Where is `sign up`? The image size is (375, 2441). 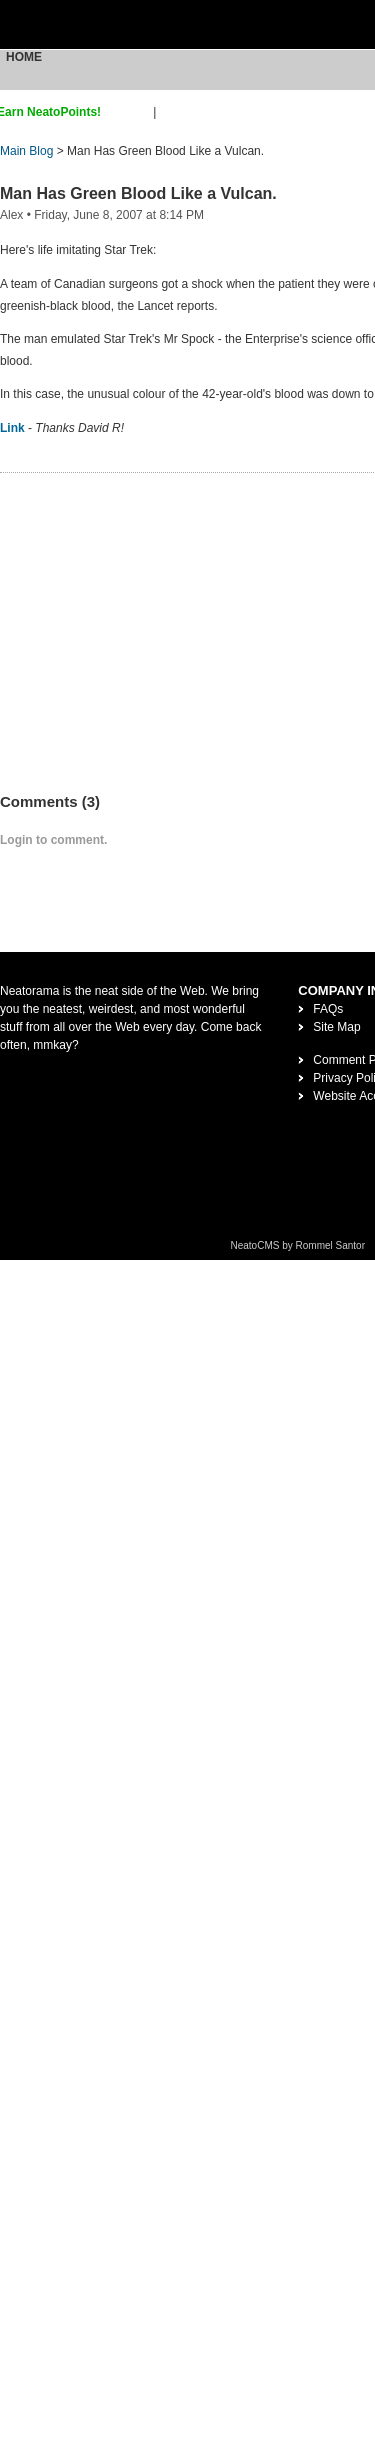 sign up is located at coordinates (130, 112).